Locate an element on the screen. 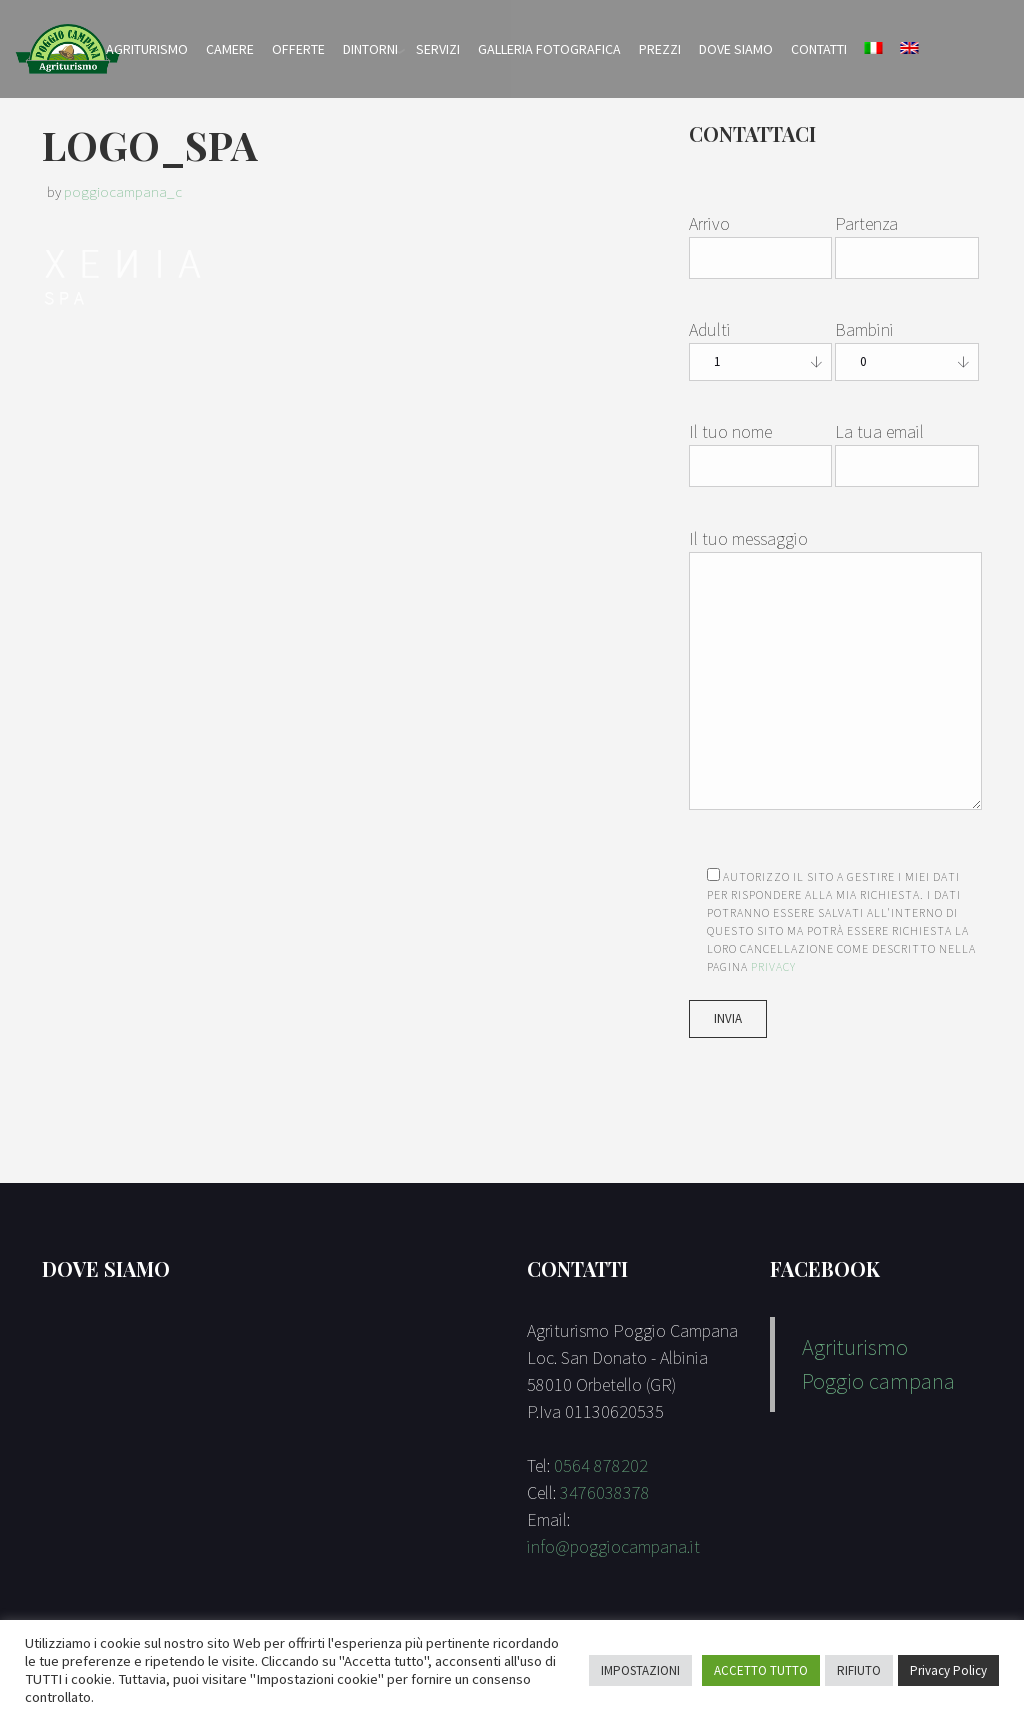 This screenshot has height=1720, width=1024. Galleria Fotografica is located at coordinates (549, 49).